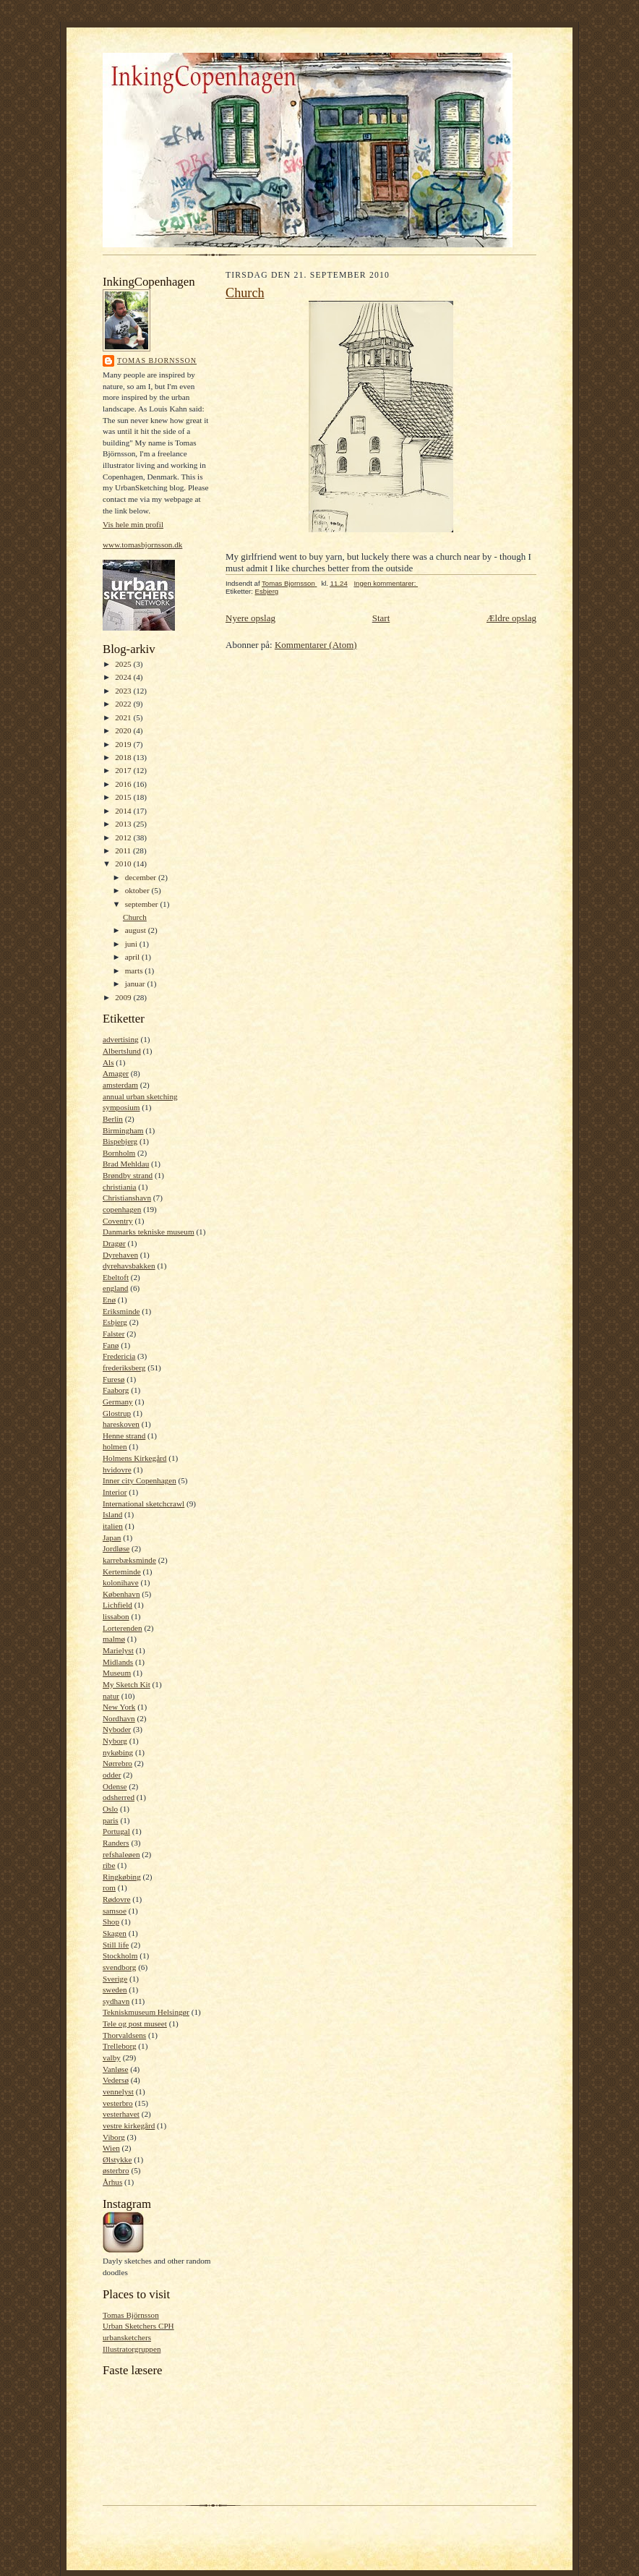 The width and height of the screenshot is (639, 2576). I want to click on christiania, so click(120, 1186).